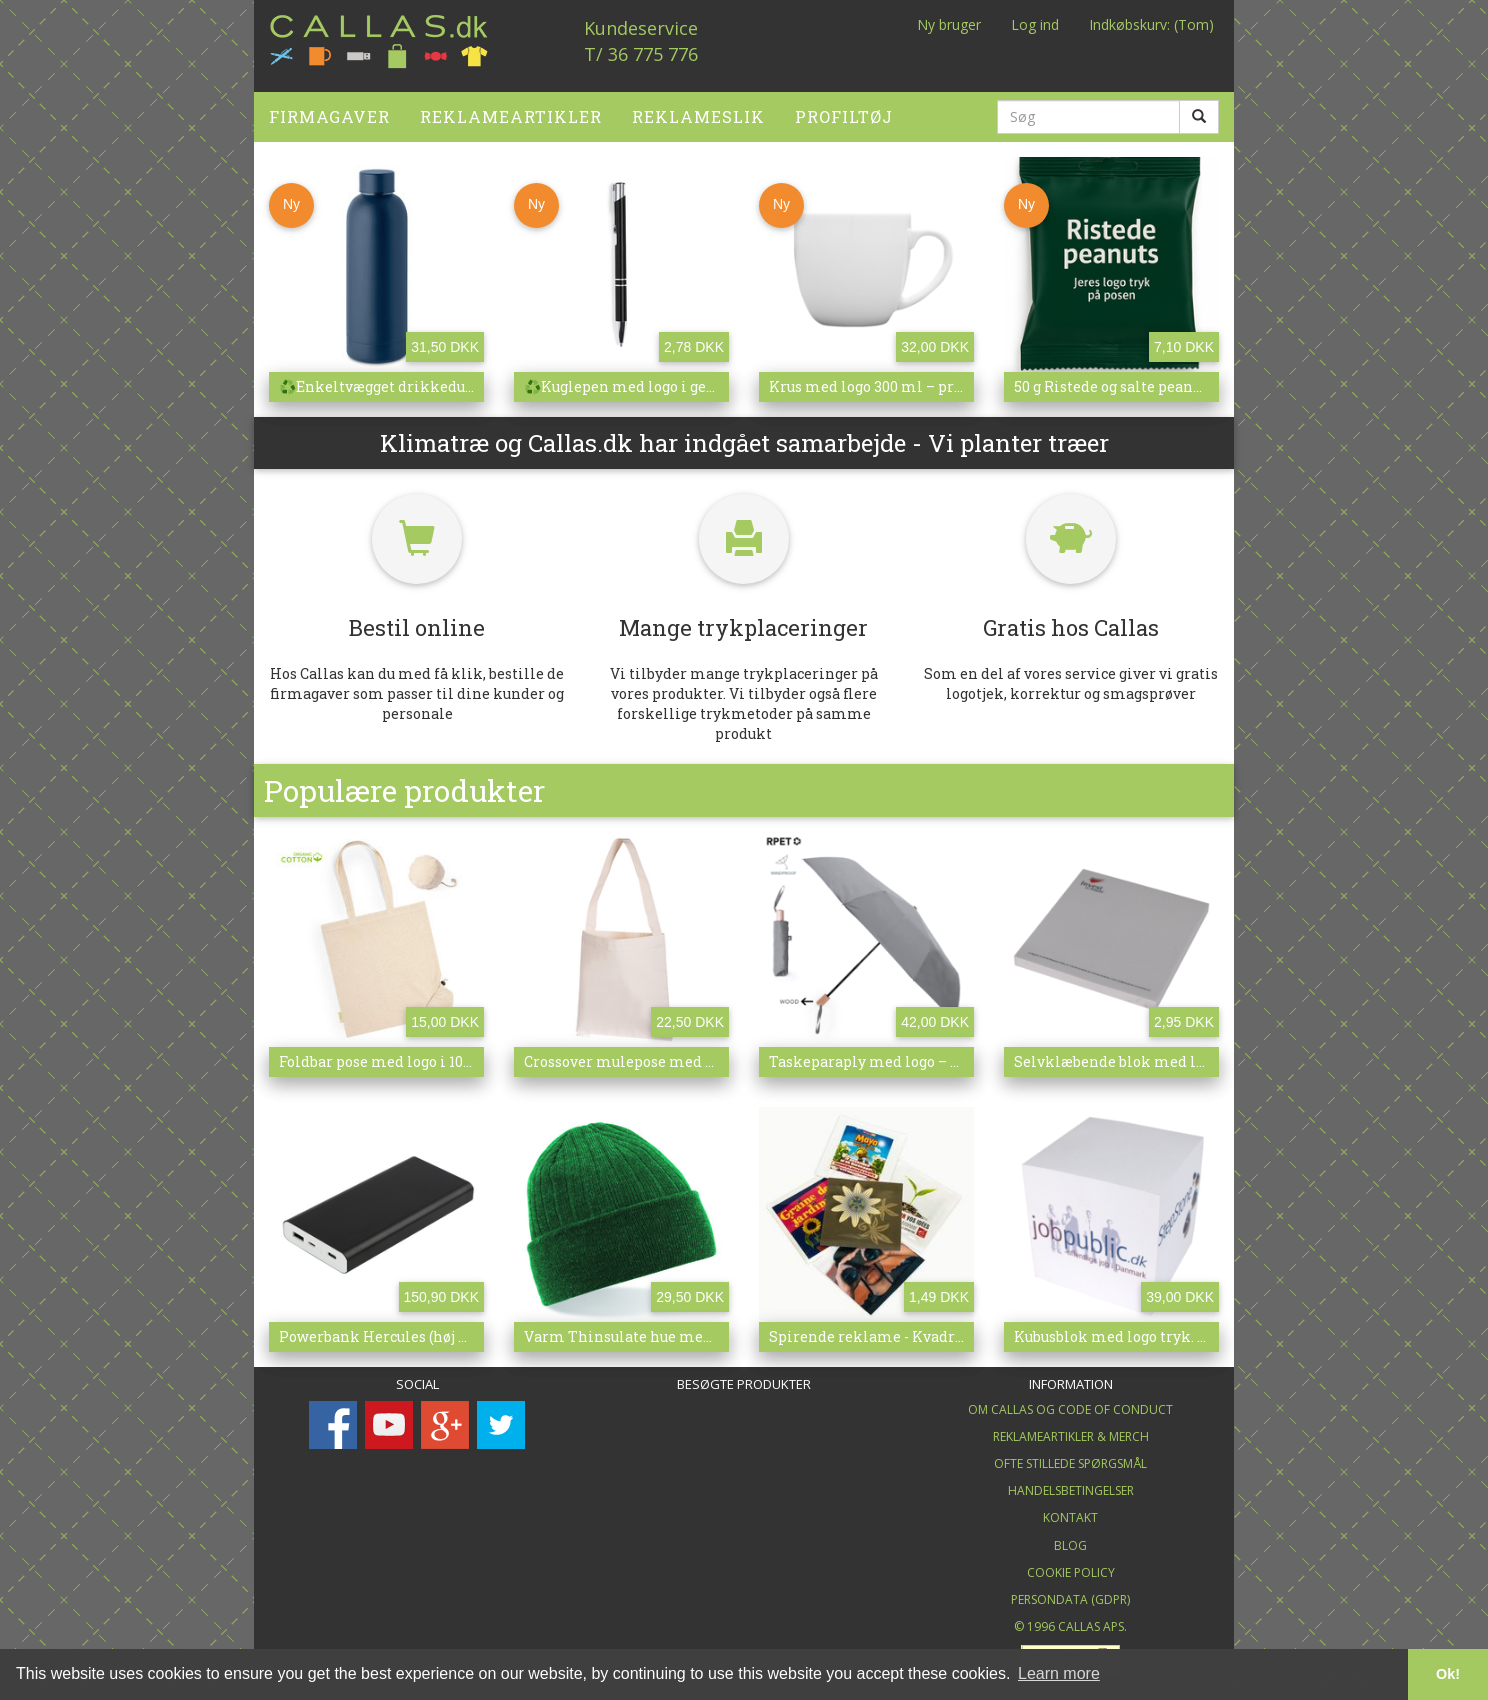  Describe the element at coordinates (1448, 1674) in the screenshot. I see `Ok! [button]` at that location.